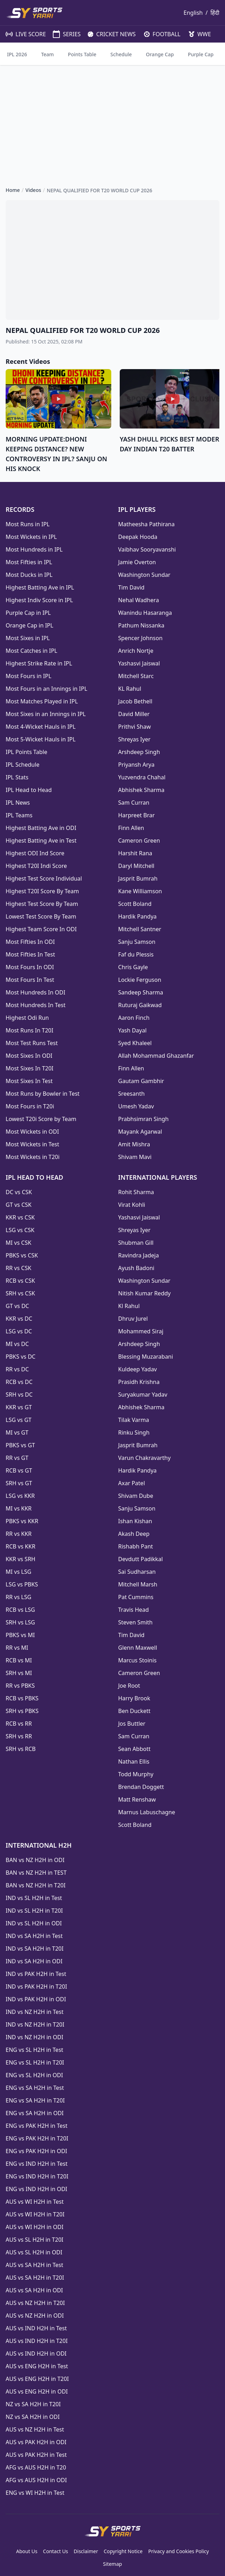 The width and height of the screenshot is (225, 2576). Describe the element at coordinates (37, 2391) in the screenshot. I see `AUS vs ENG H2H in ODI` at that location.